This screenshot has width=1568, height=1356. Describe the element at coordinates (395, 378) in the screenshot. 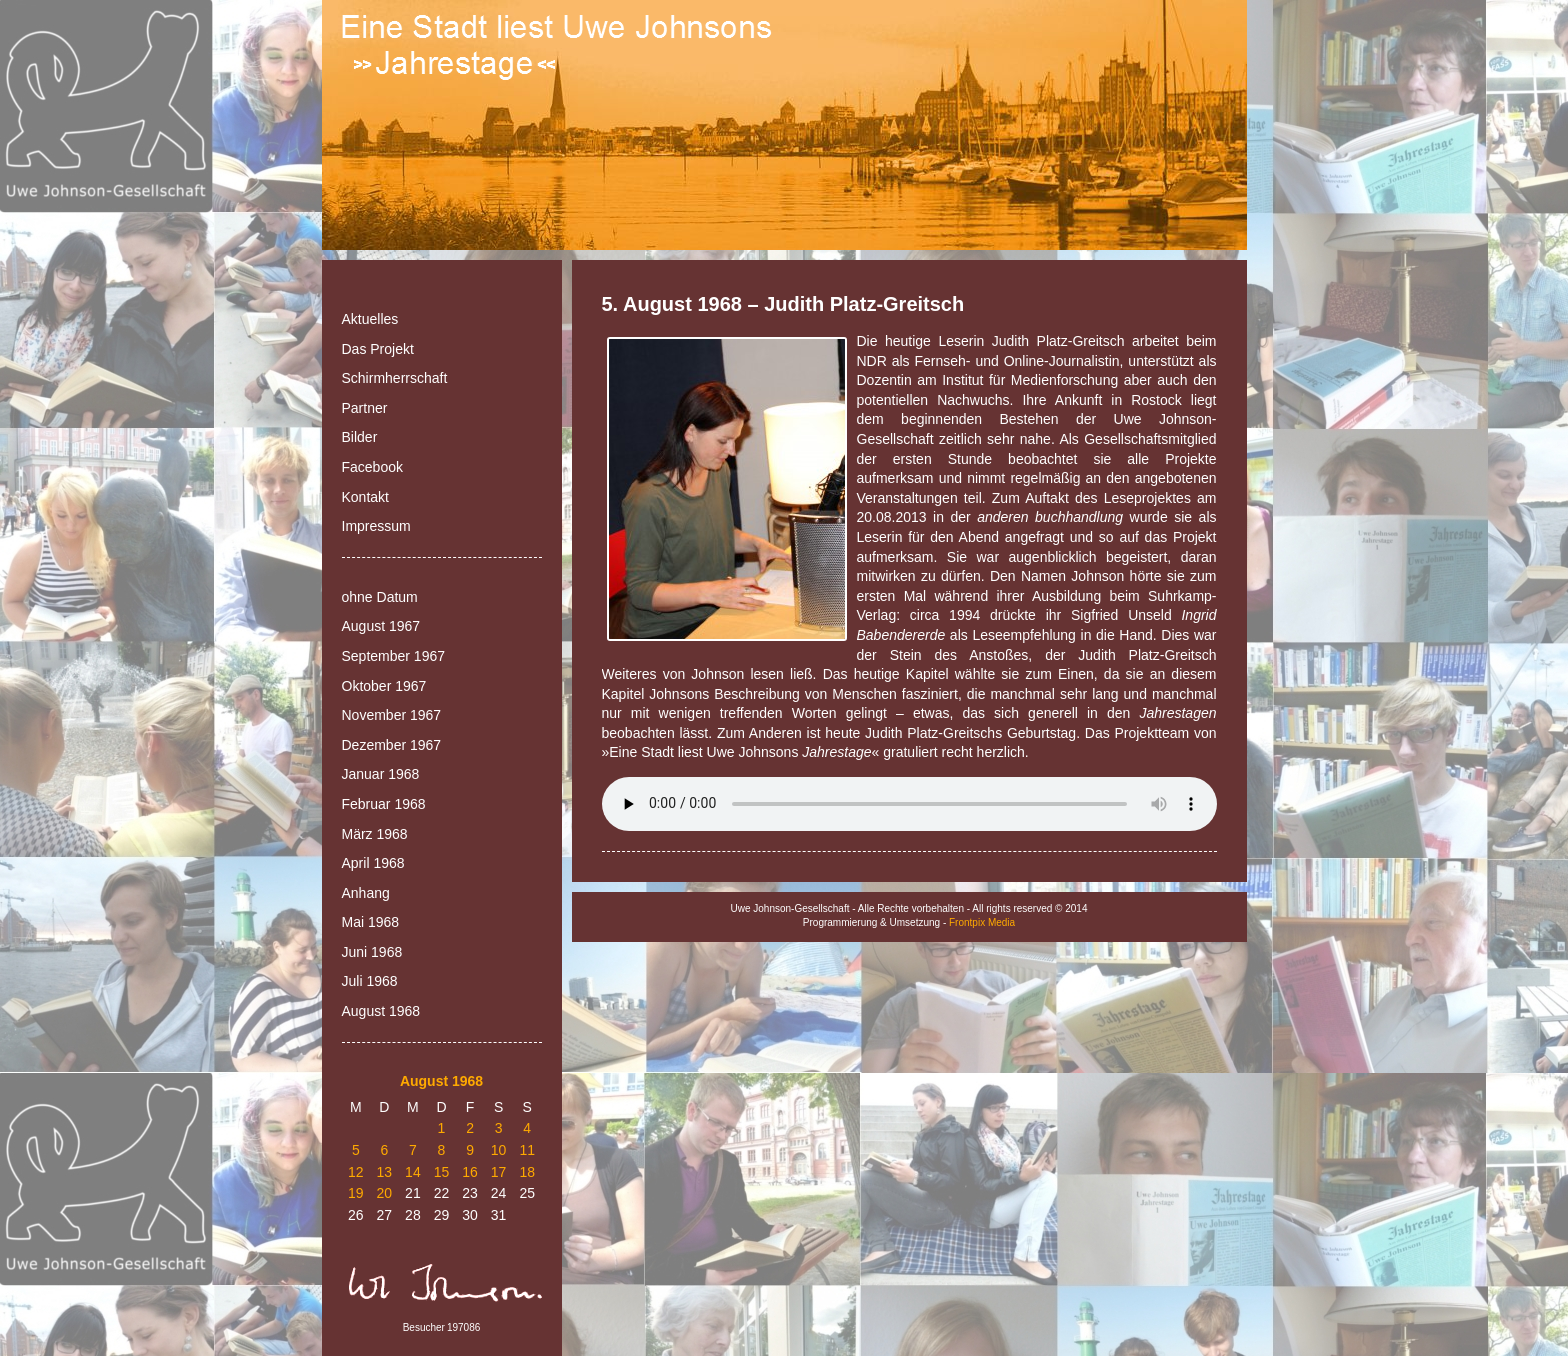

I see `Schirmherrschaft` at that location.